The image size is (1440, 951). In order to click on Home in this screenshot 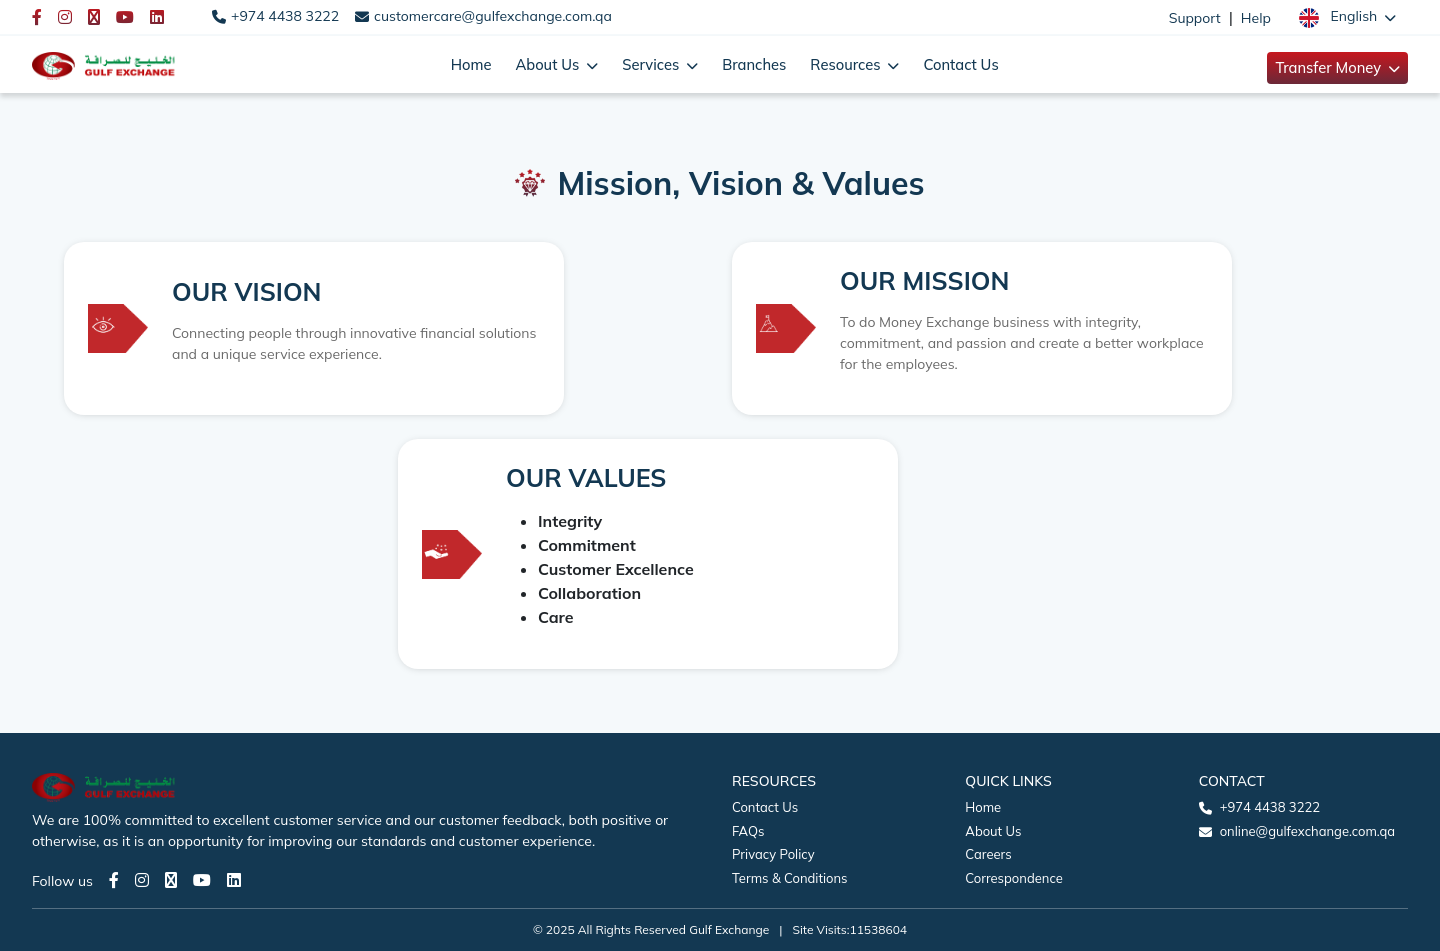, I will do `click(471, 64)`.